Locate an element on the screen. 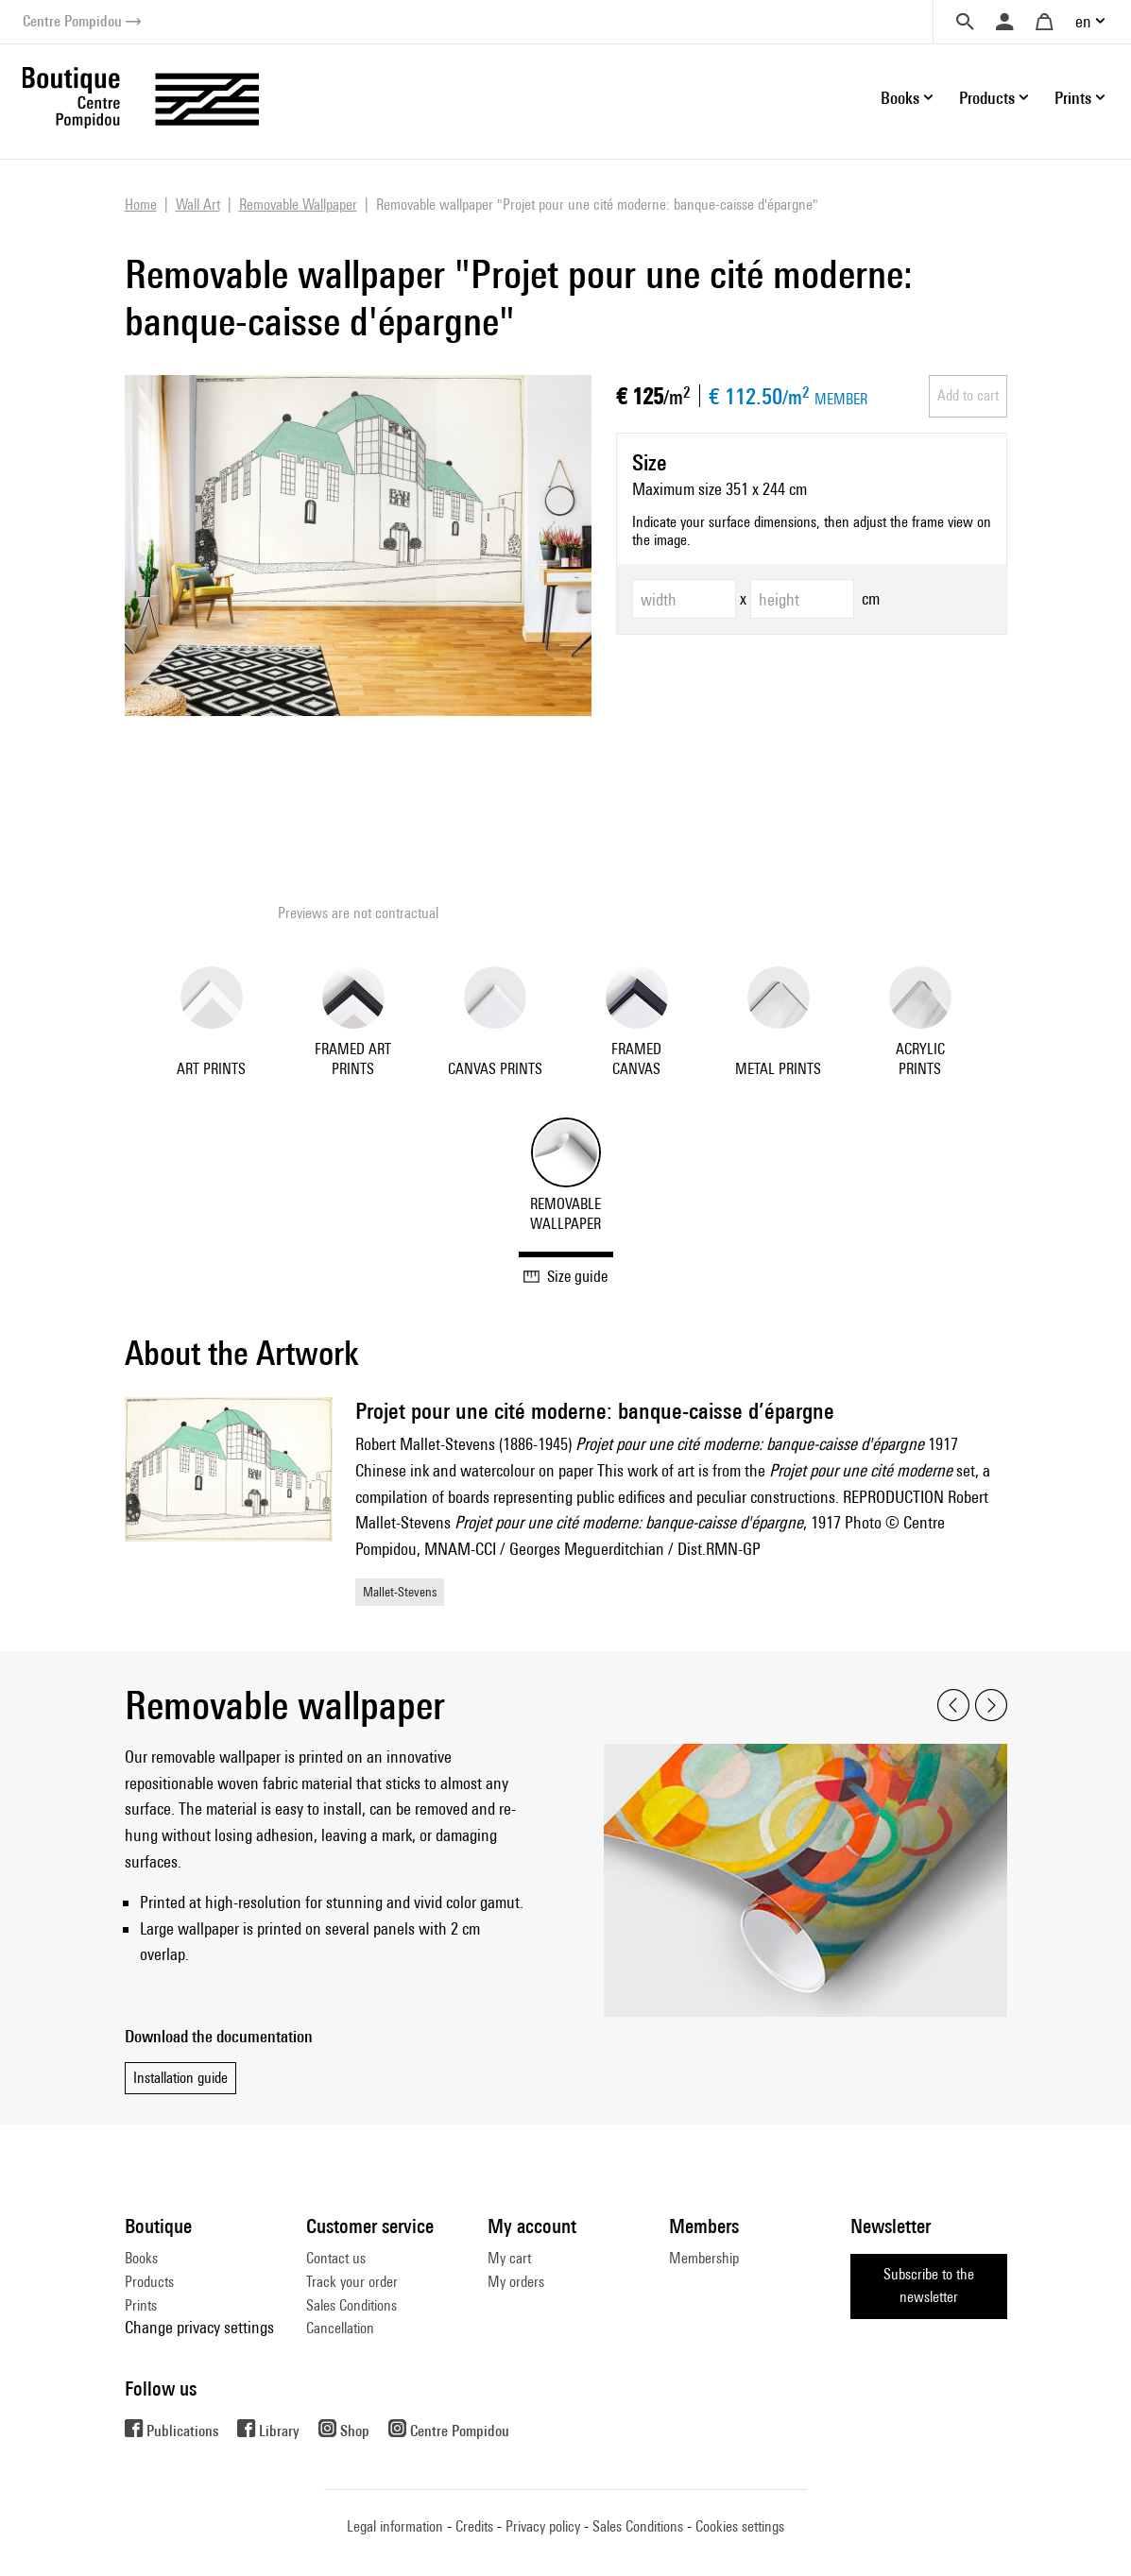  Prints [button] is located at coordinates (1072, 98).